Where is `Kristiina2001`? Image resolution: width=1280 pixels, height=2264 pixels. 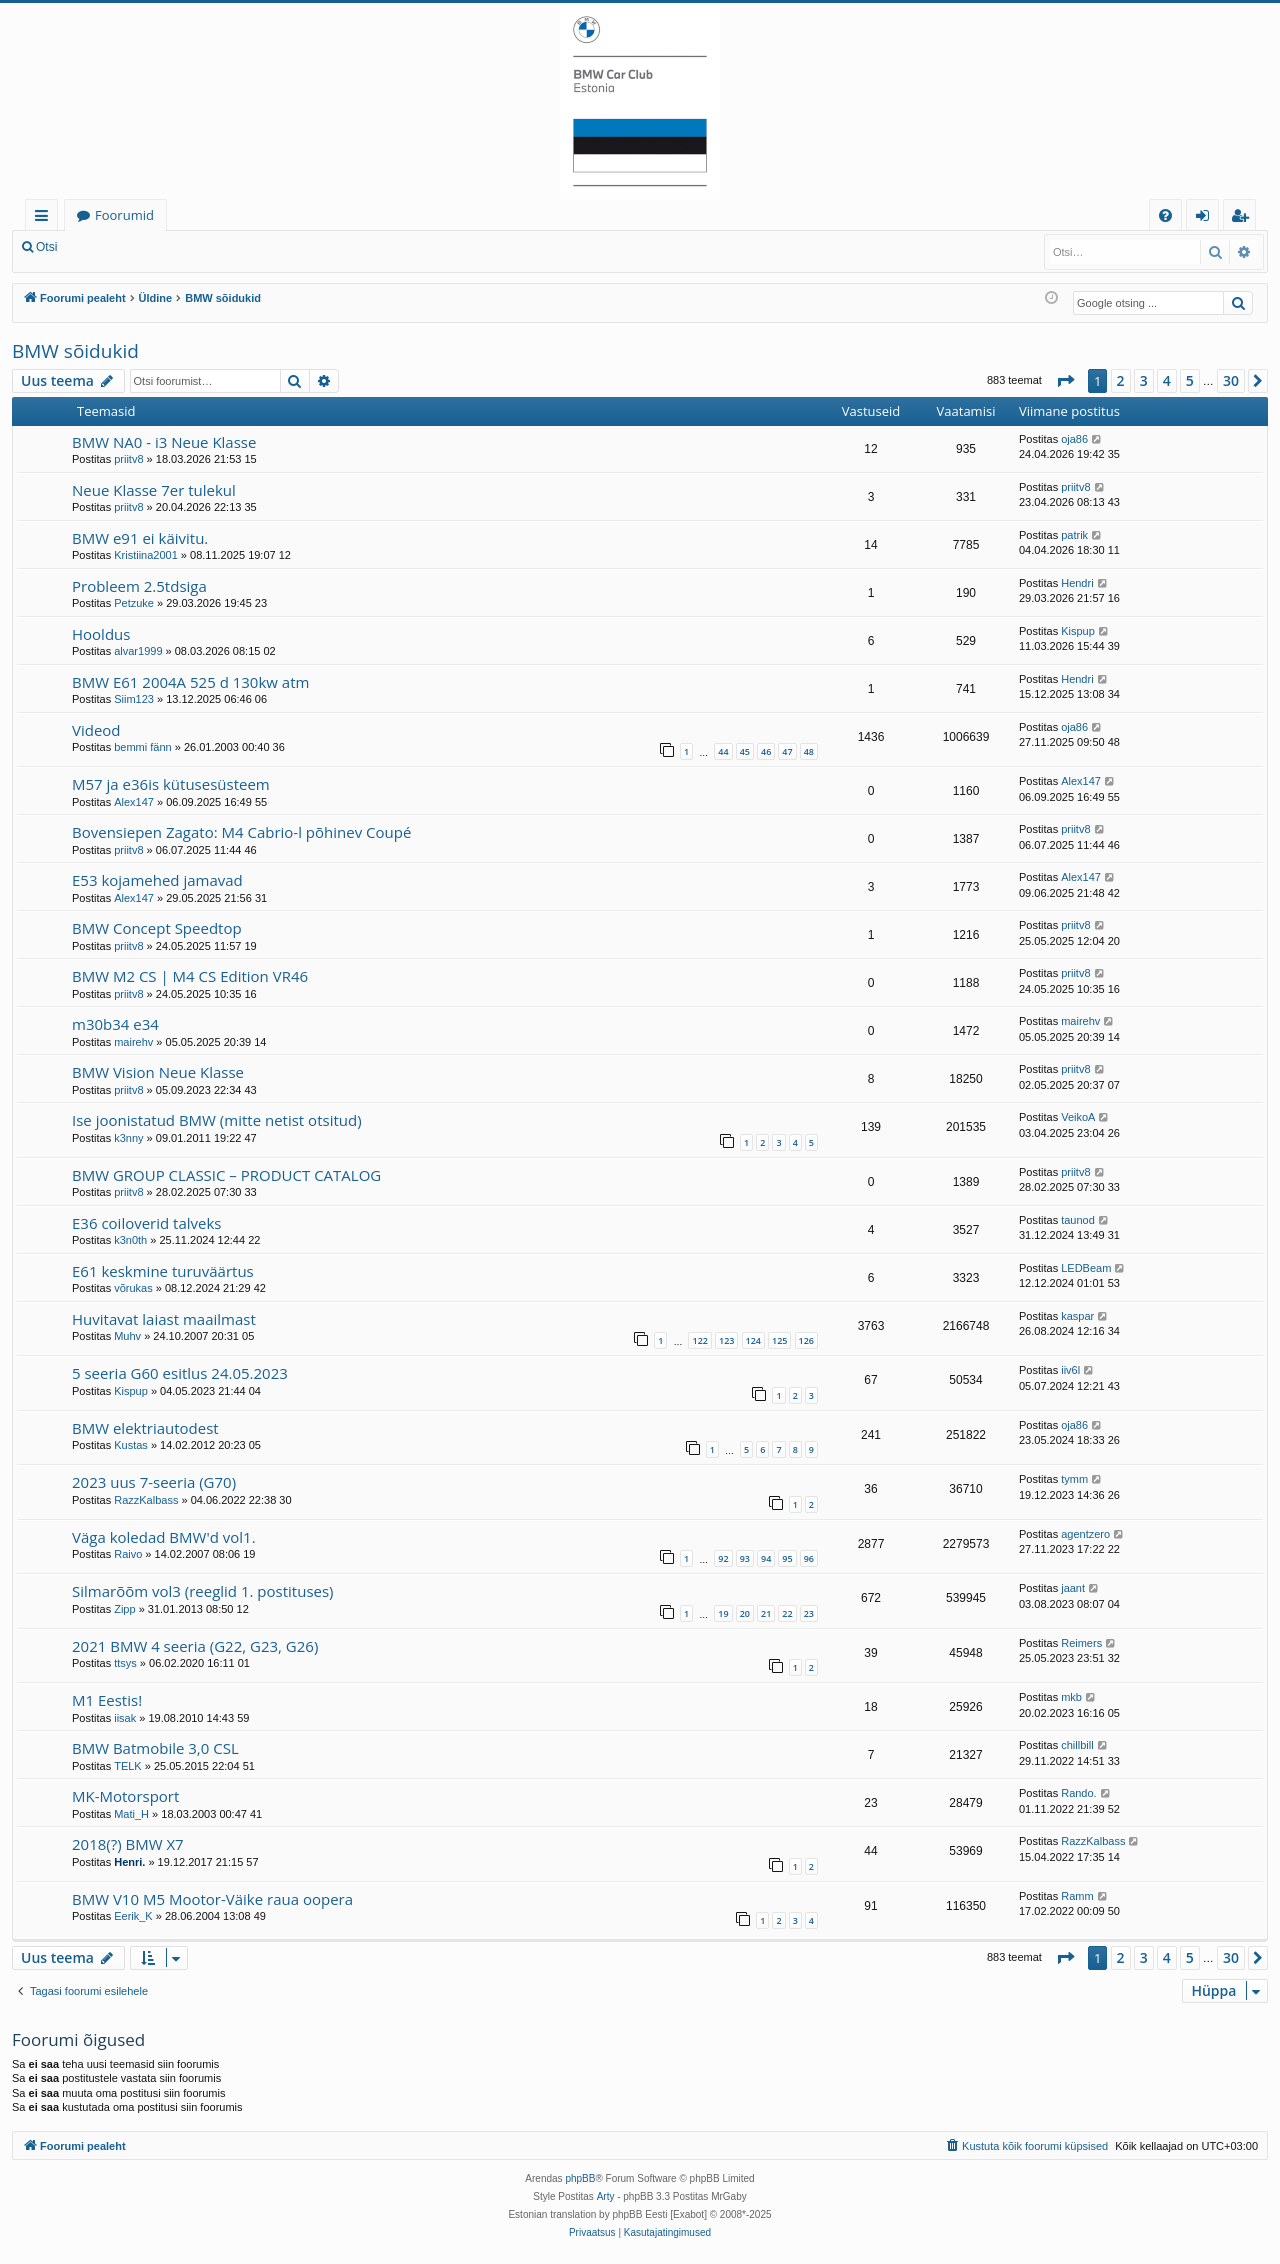
Kristiina2001 is located at coordinates (146, 555).